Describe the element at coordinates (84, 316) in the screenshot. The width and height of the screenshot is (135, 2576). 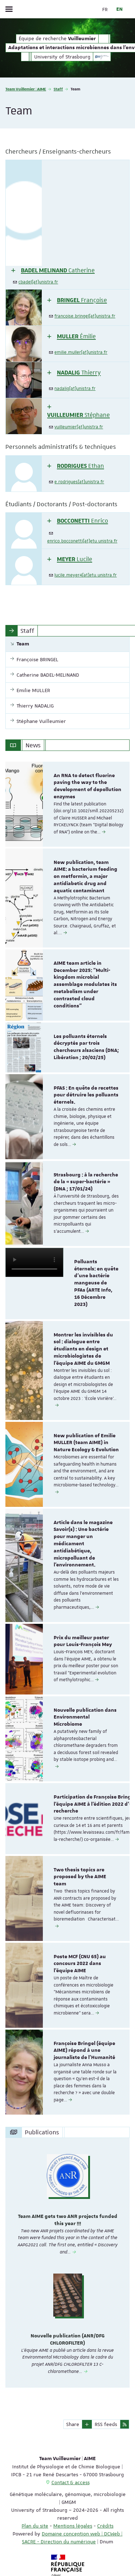
I see `francoise.bringel[at]unistra.fr` at that location.